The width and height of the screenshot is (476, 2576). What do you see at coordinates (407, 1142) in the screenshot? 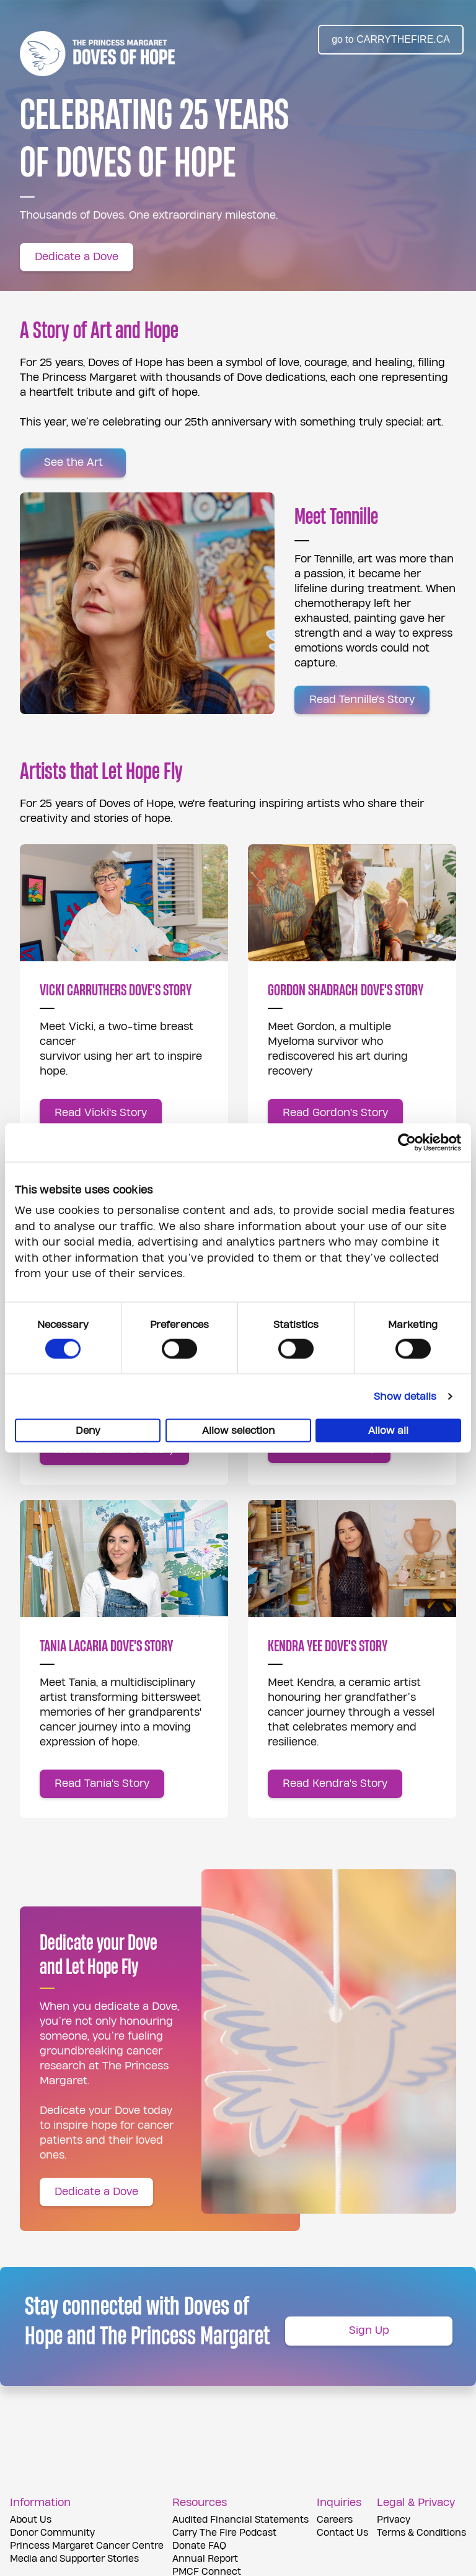
I see `[Cookiebot by Usercentrics - opens in a new window]` at bounding box center [407, 1142].